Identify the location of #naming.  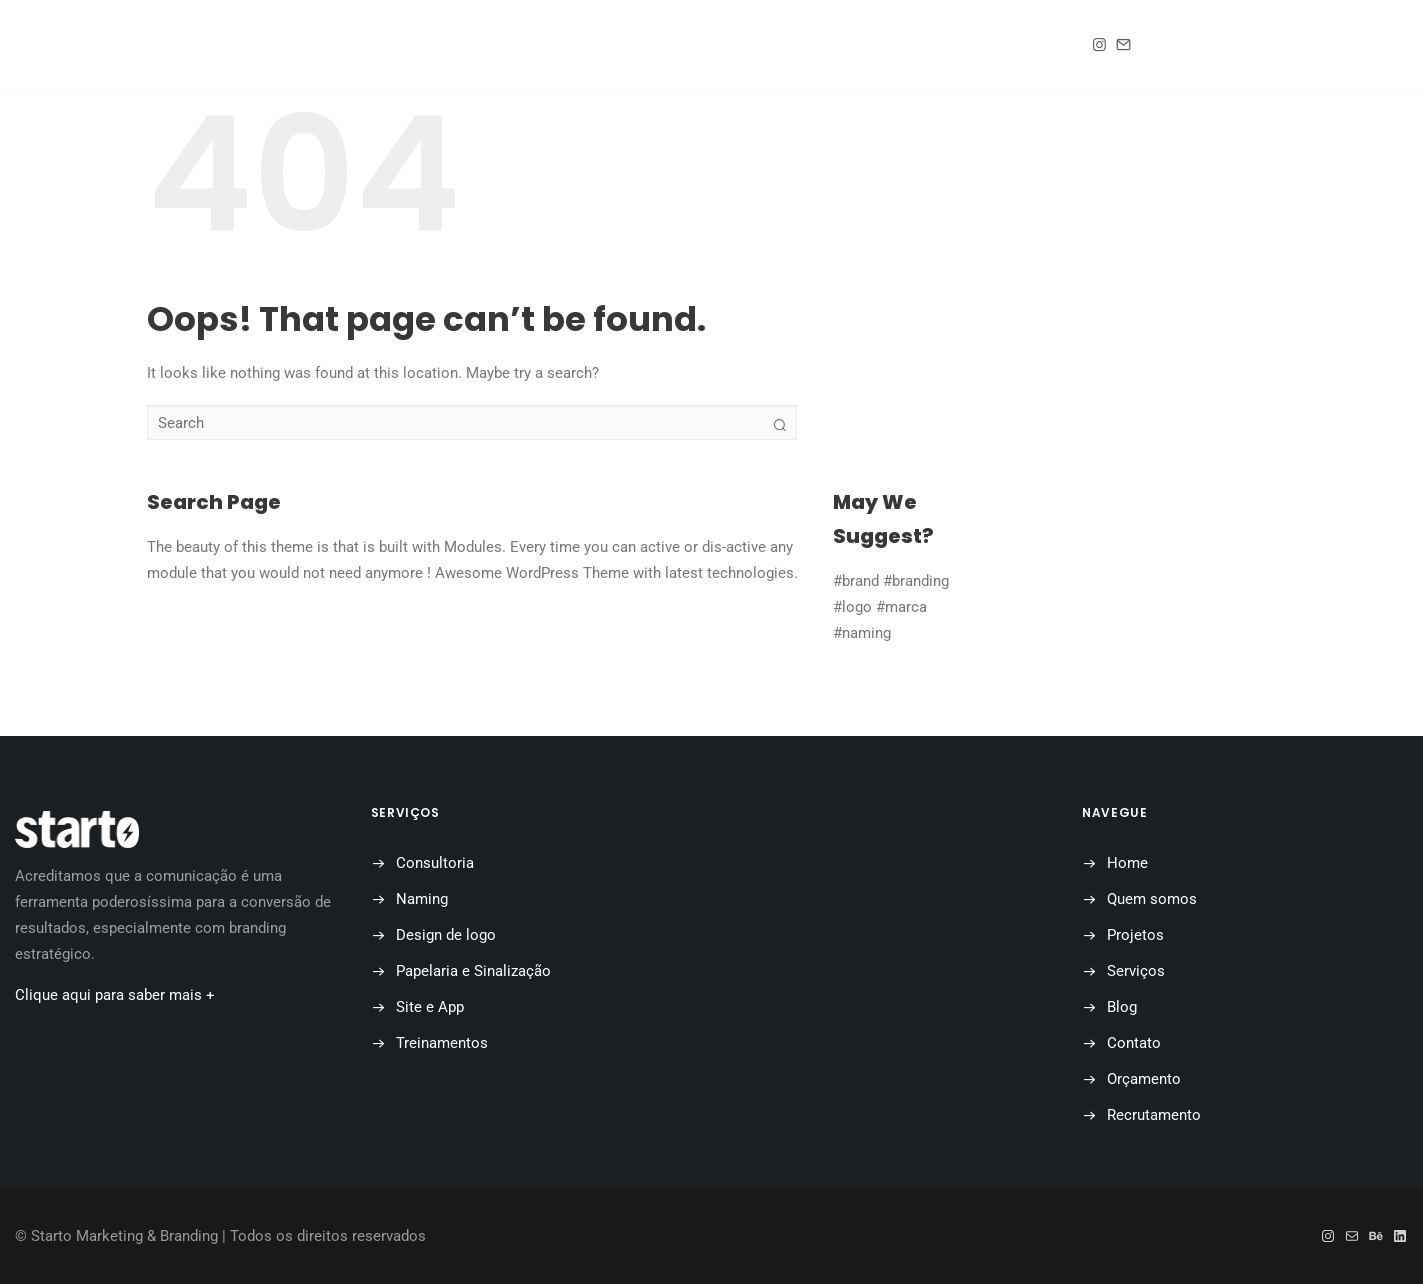
(862, 633).